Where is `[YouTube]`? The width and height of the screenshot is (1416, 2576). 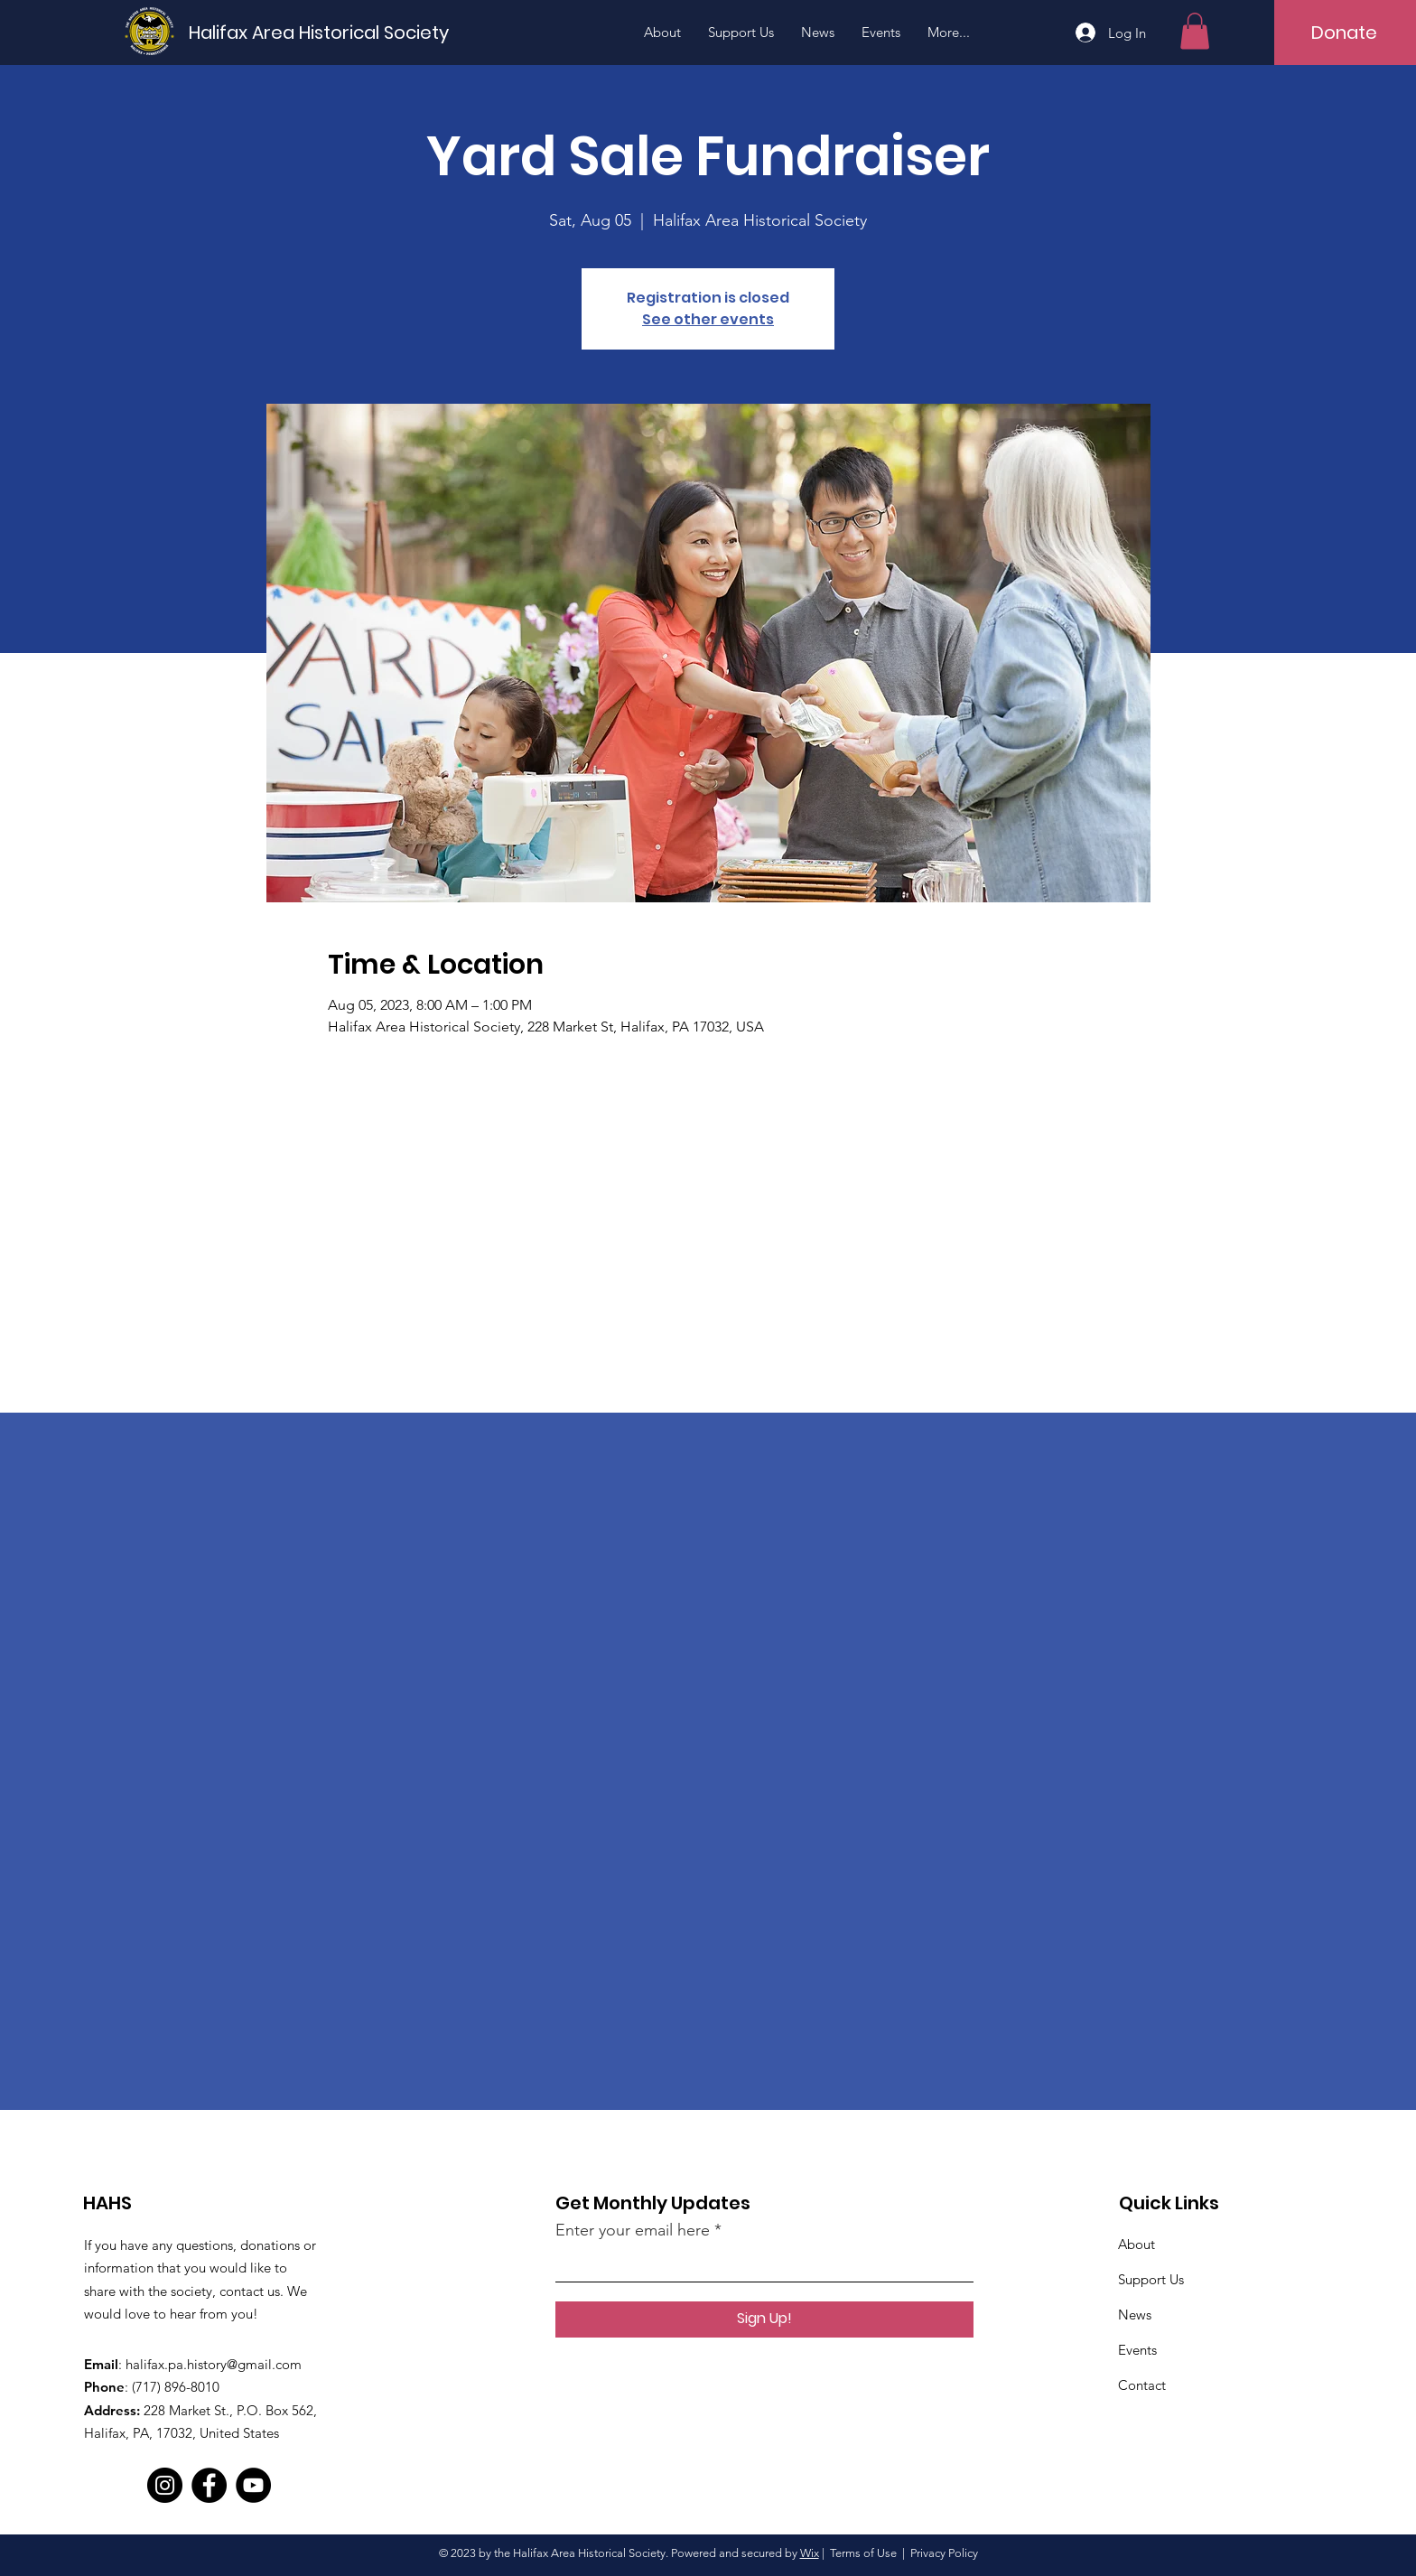
[YouTube] is located at coordinates (253, 2485).